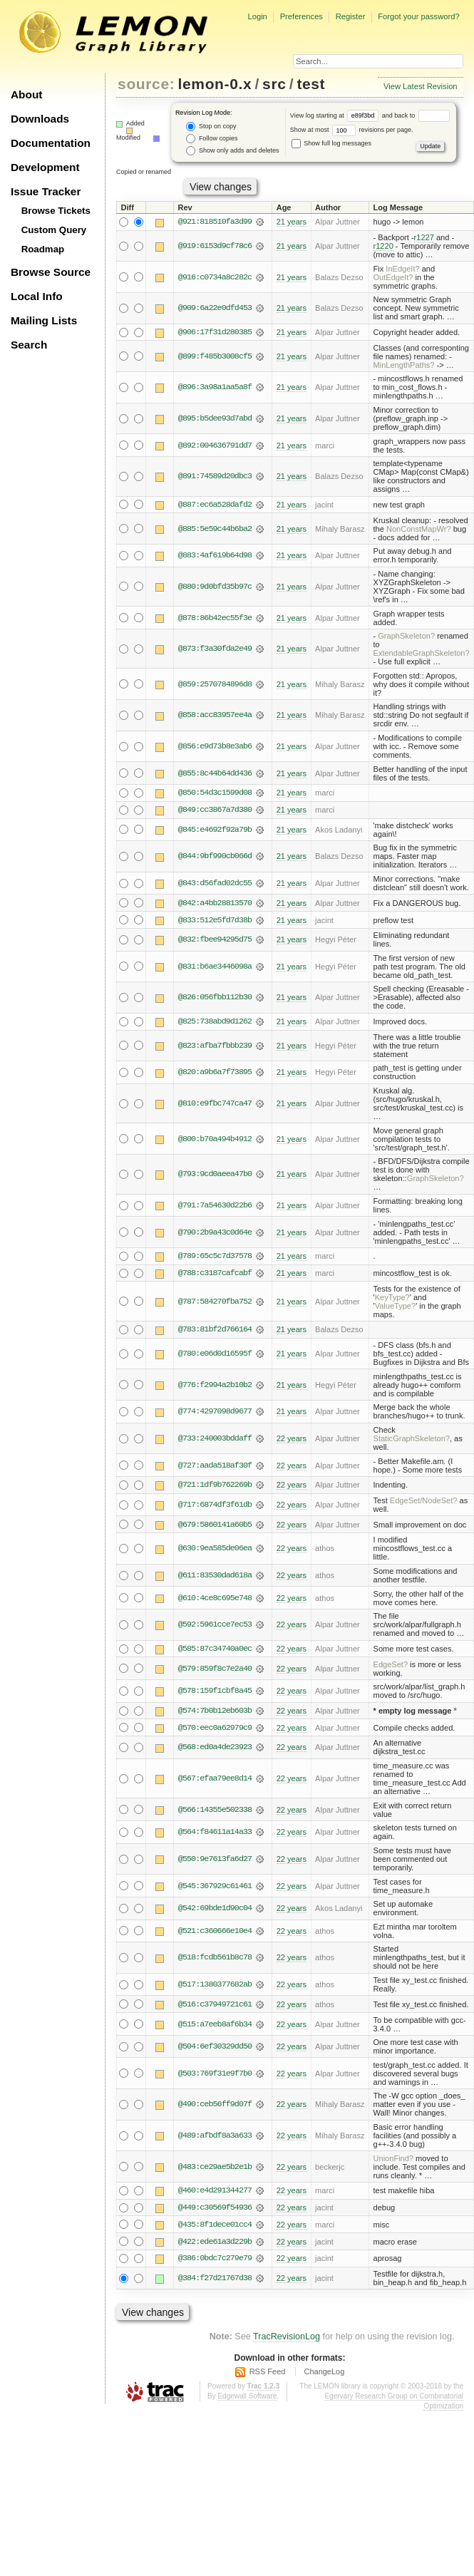  Describe the element at coordinates (215, 904) in the screenshot. I see `@842:a4bb28813570` at that location.